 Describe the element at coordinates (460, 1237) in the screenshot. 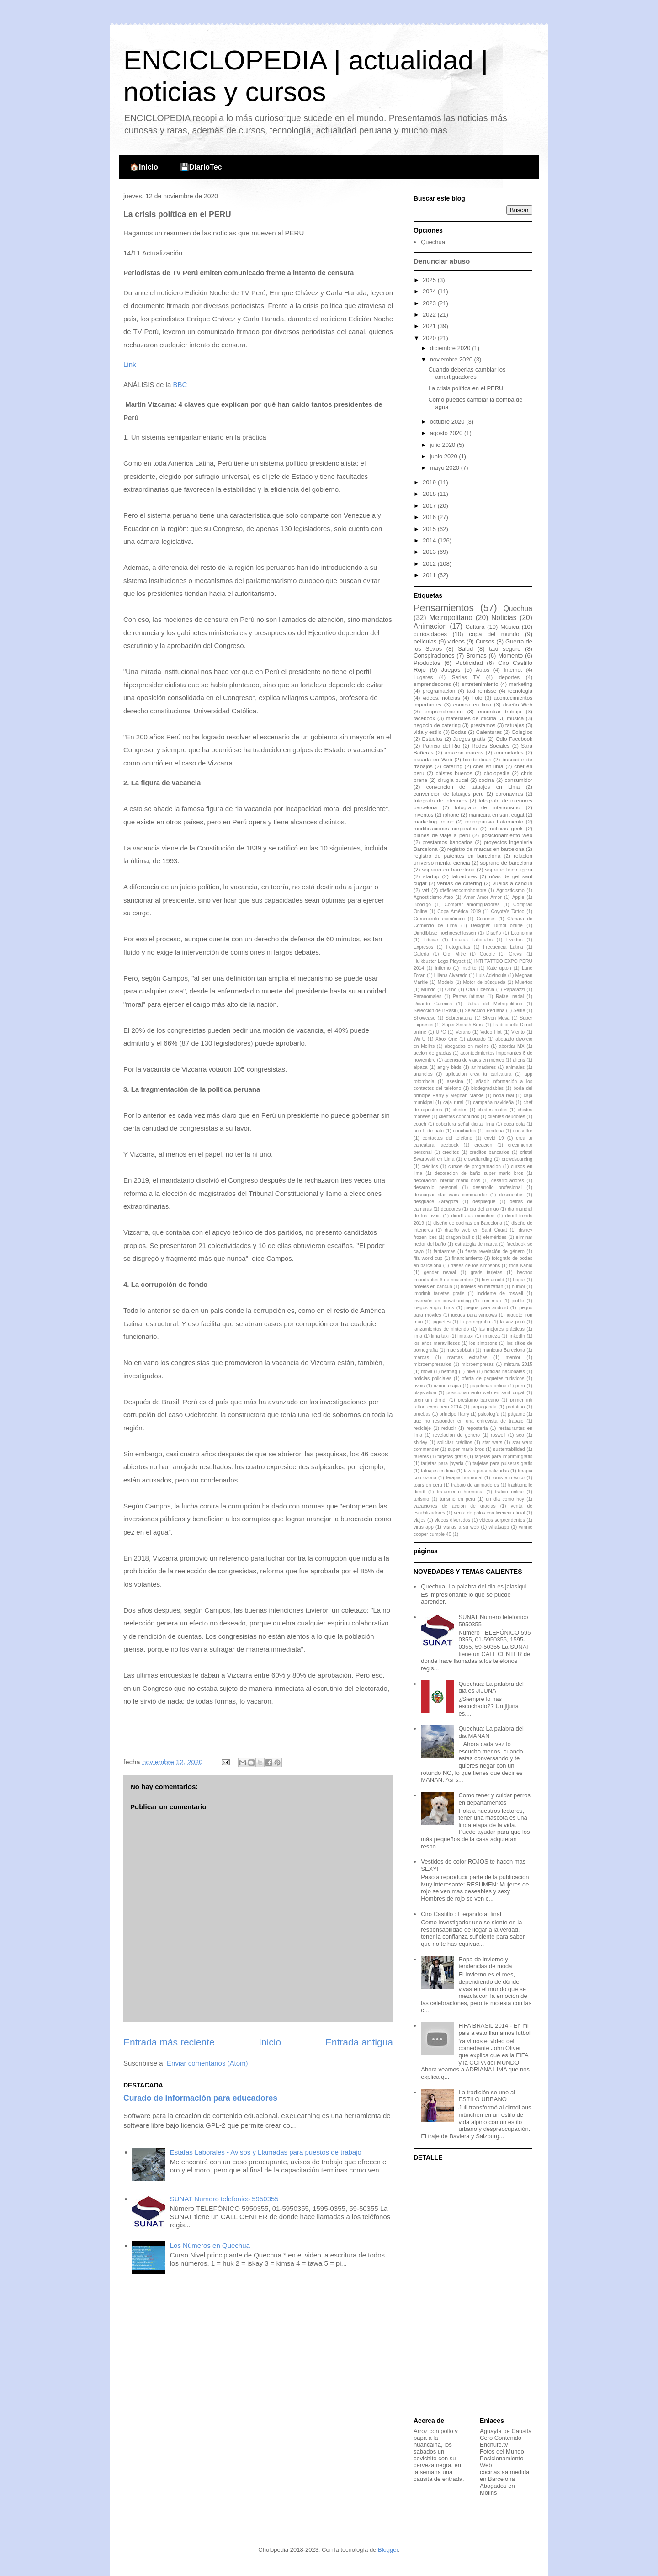

I see `dragon ball z` at that location.